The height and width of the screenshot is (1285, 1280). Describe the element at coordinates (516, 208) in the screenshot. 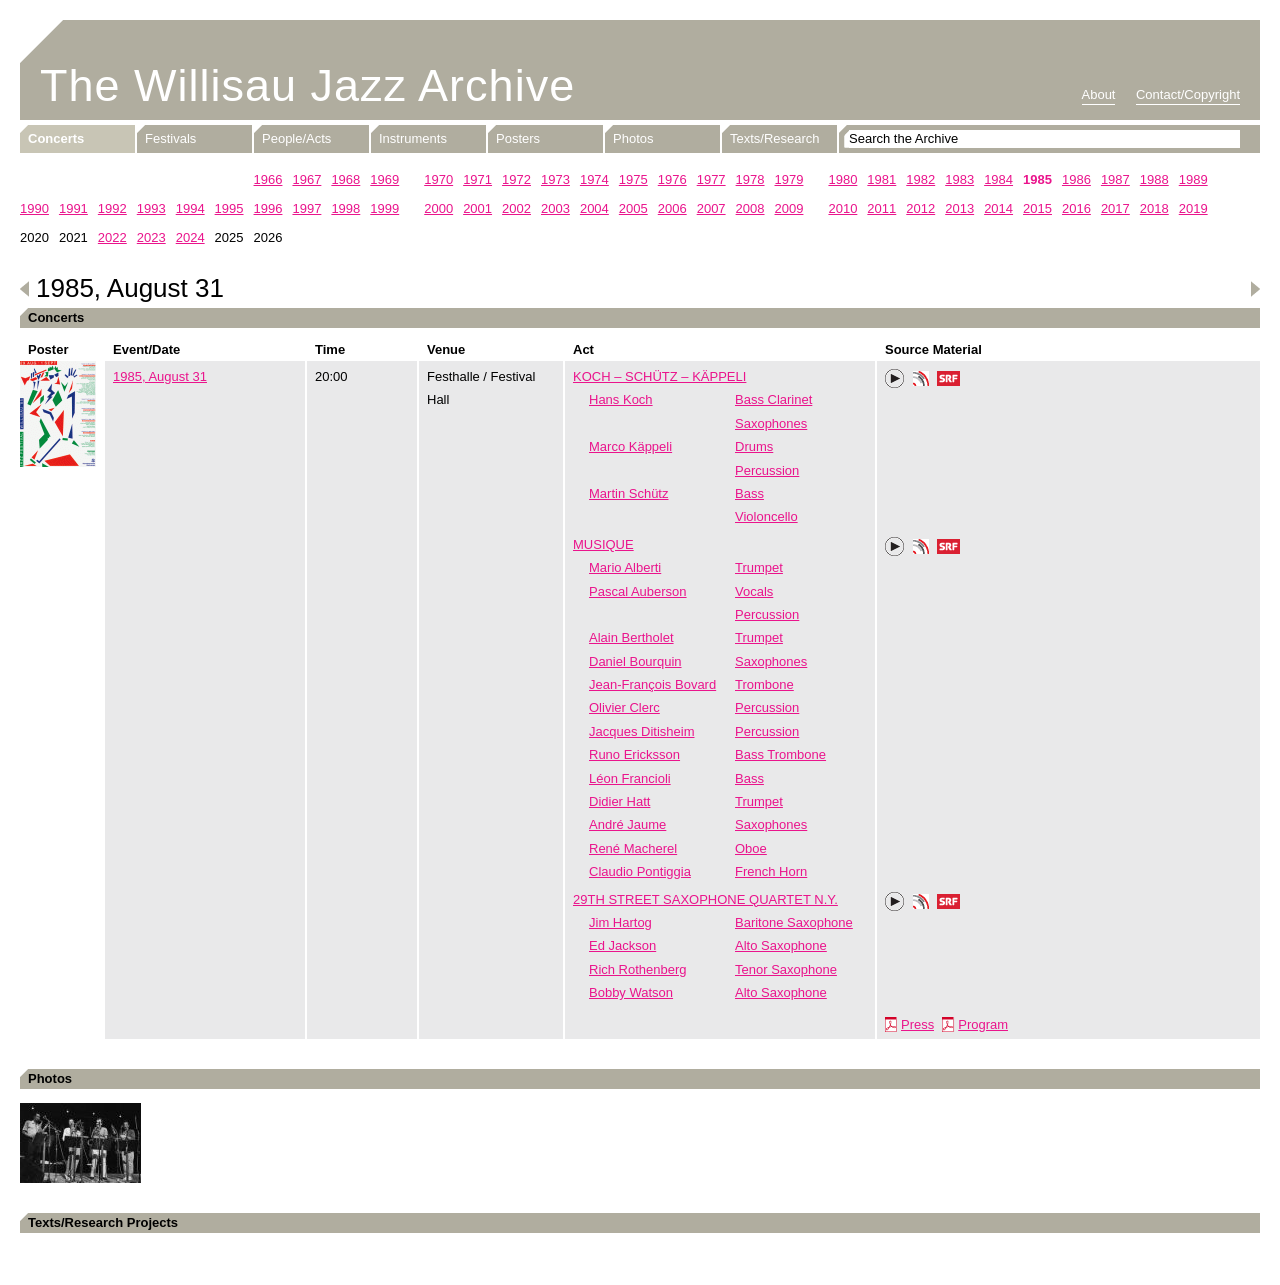

I see `2002` at that location.